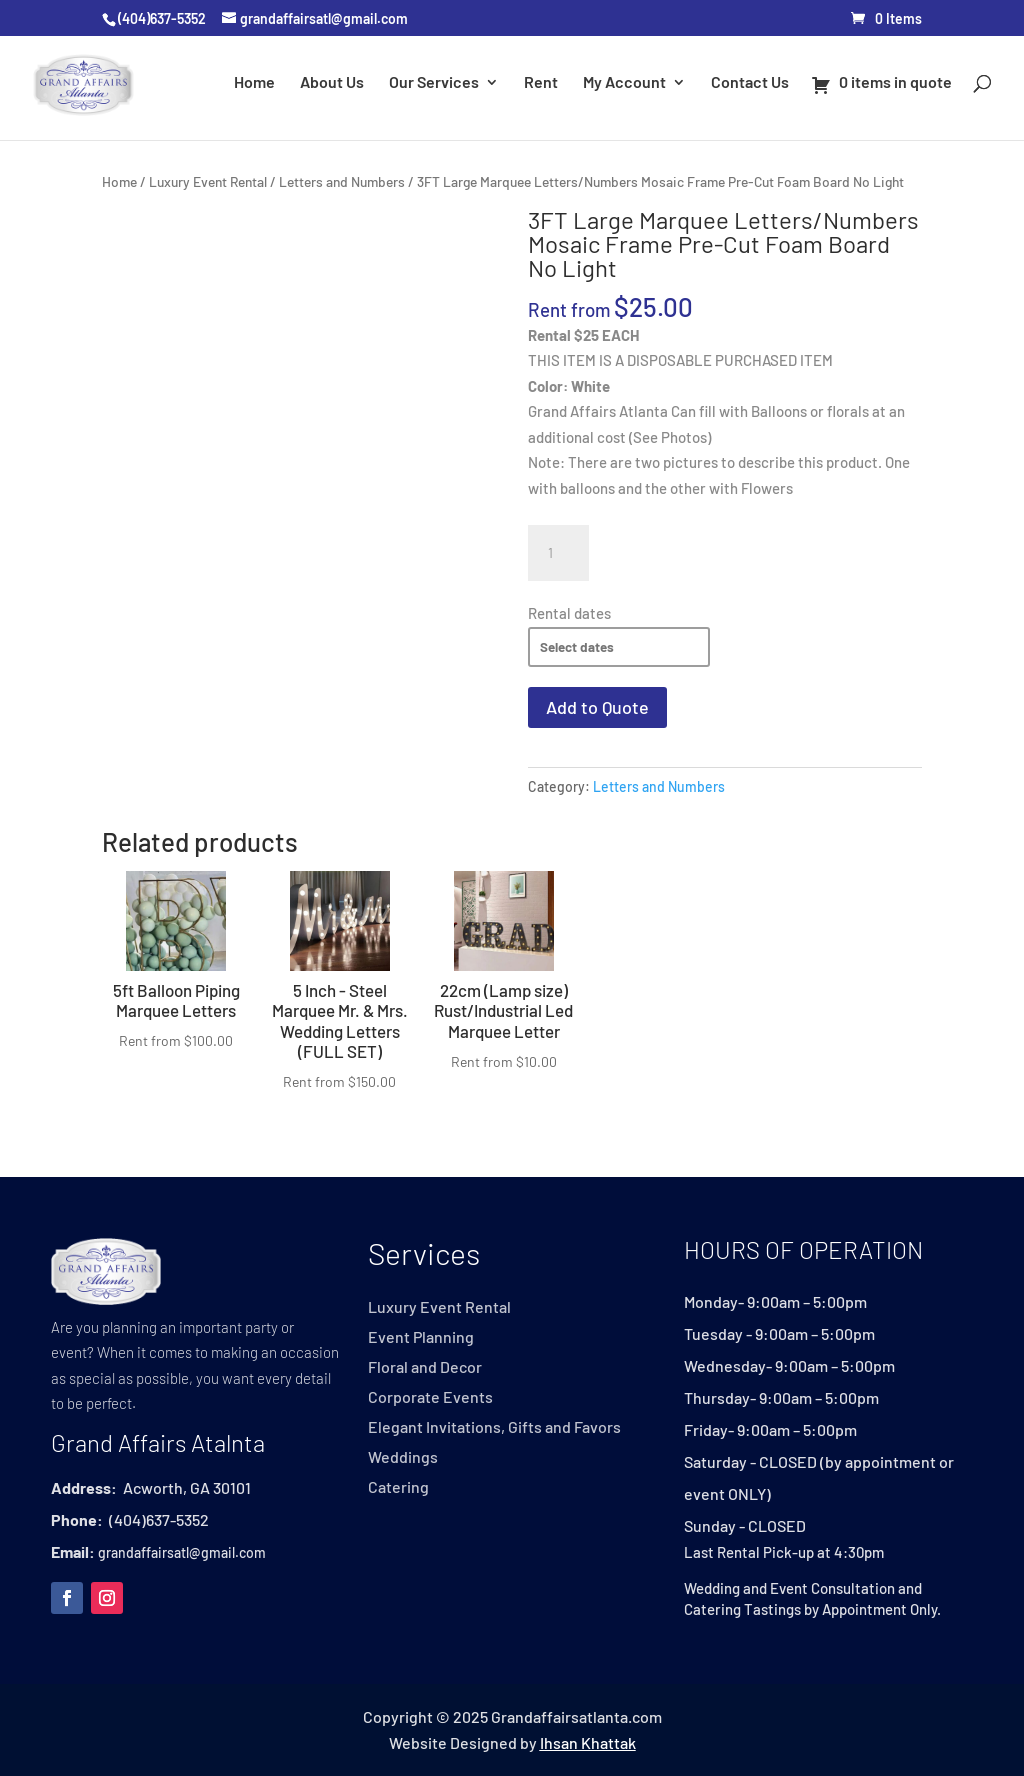 Image resolution: width=1024 pixels, height=1776 pixels. I want to click on Home, so click(254, 83).